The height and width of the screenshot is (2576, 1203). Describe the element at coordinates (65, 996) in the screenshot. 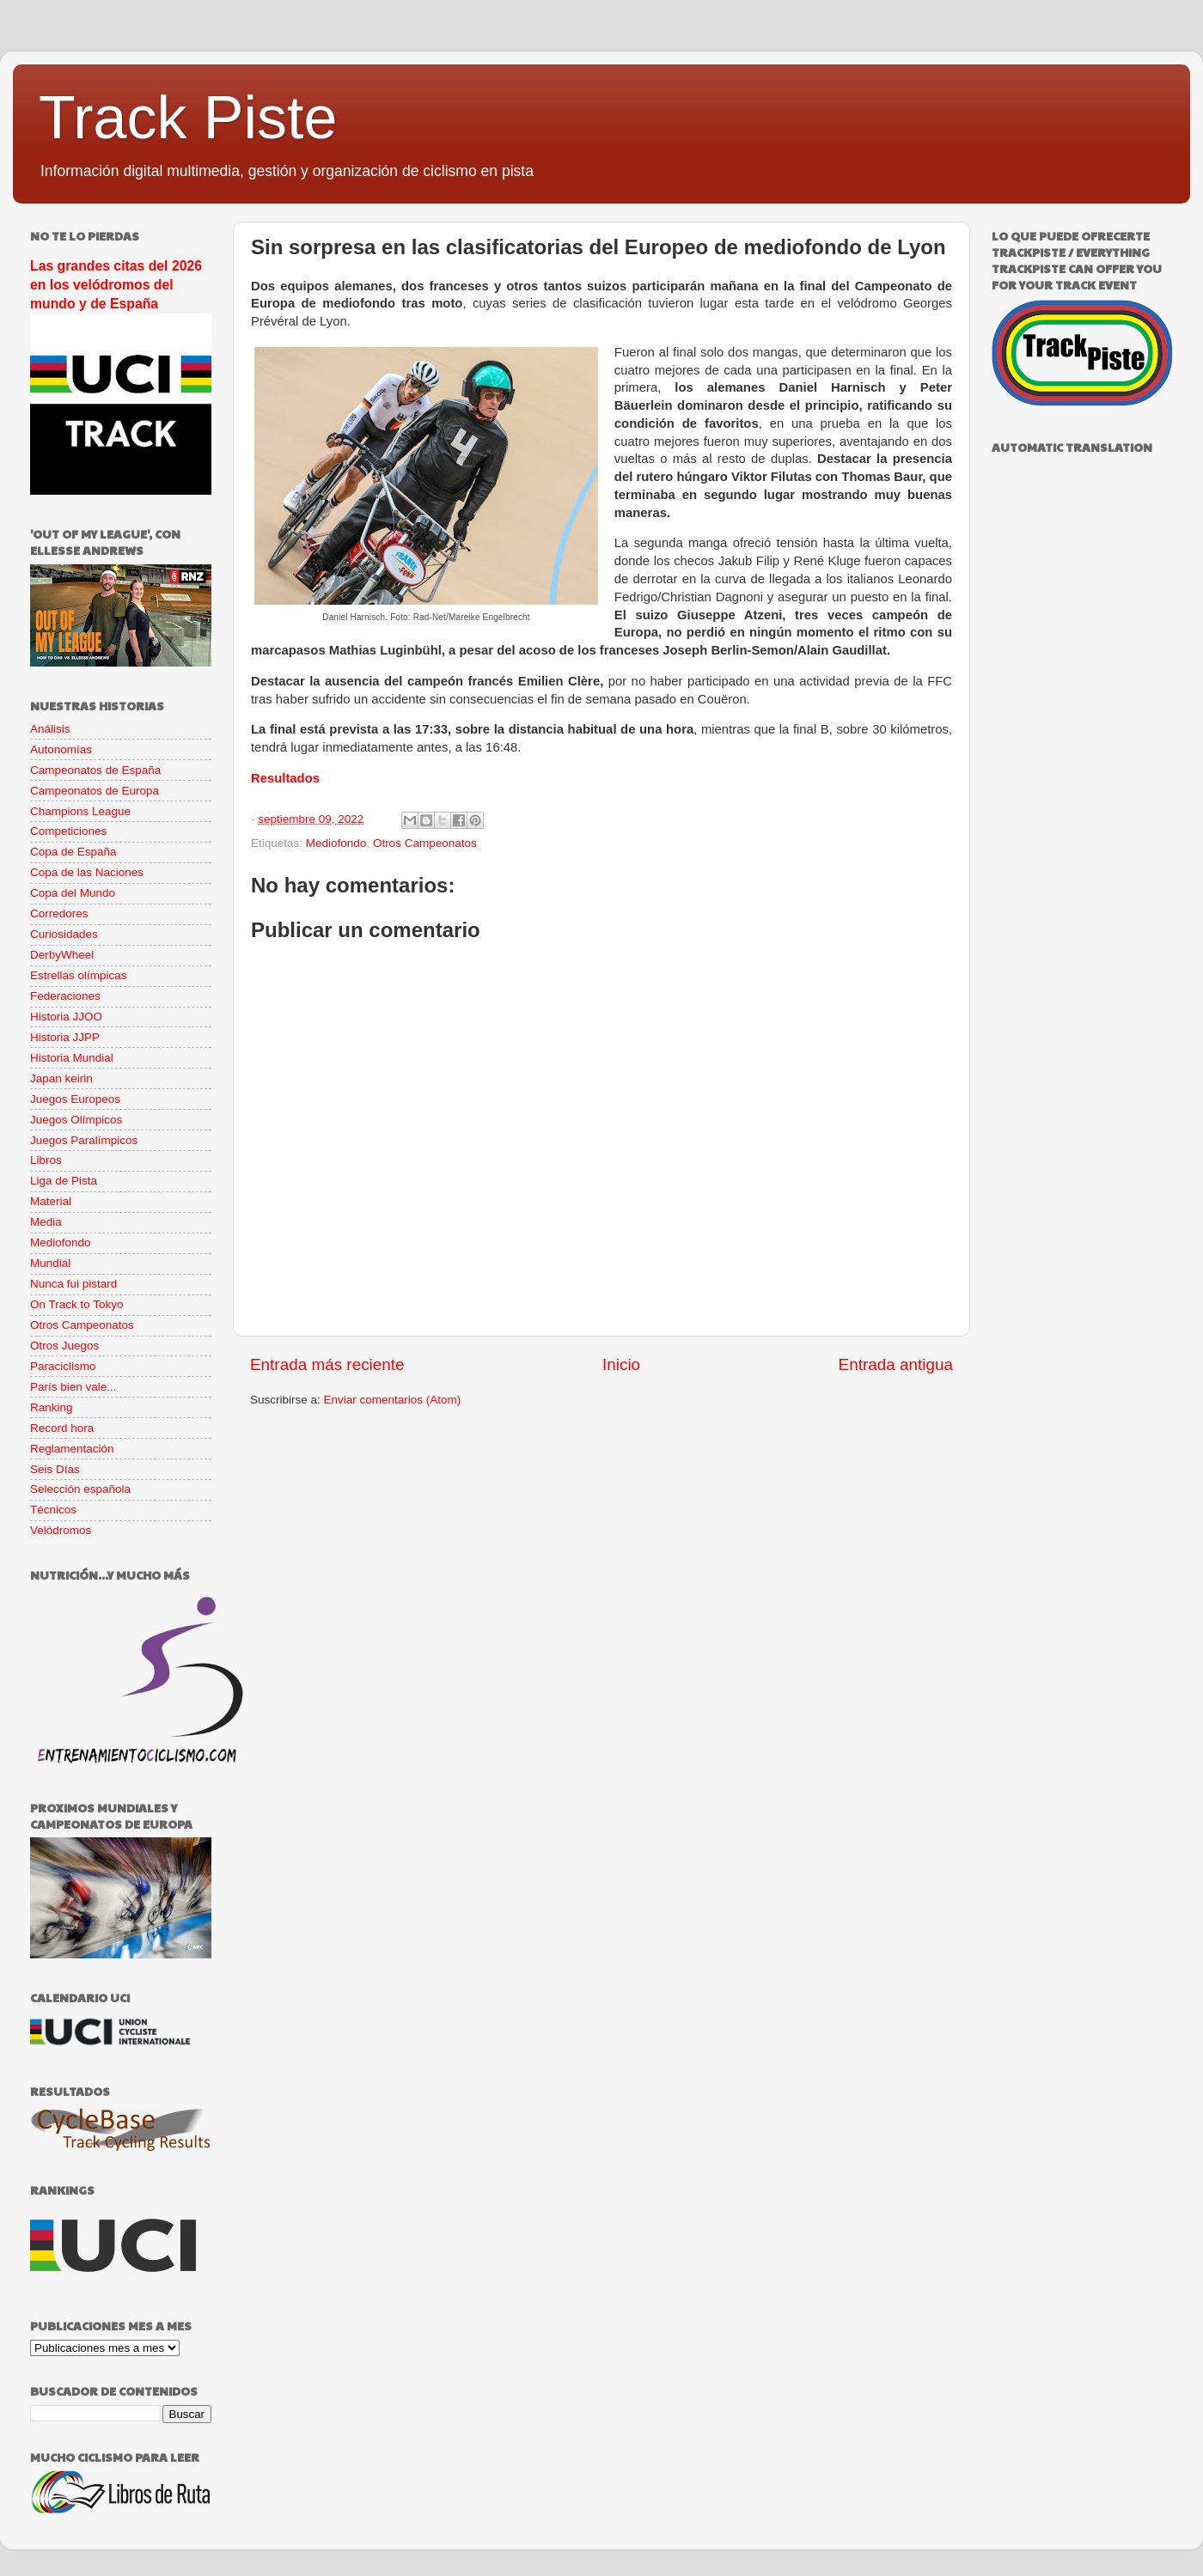

I see `Federaciones` at that location.